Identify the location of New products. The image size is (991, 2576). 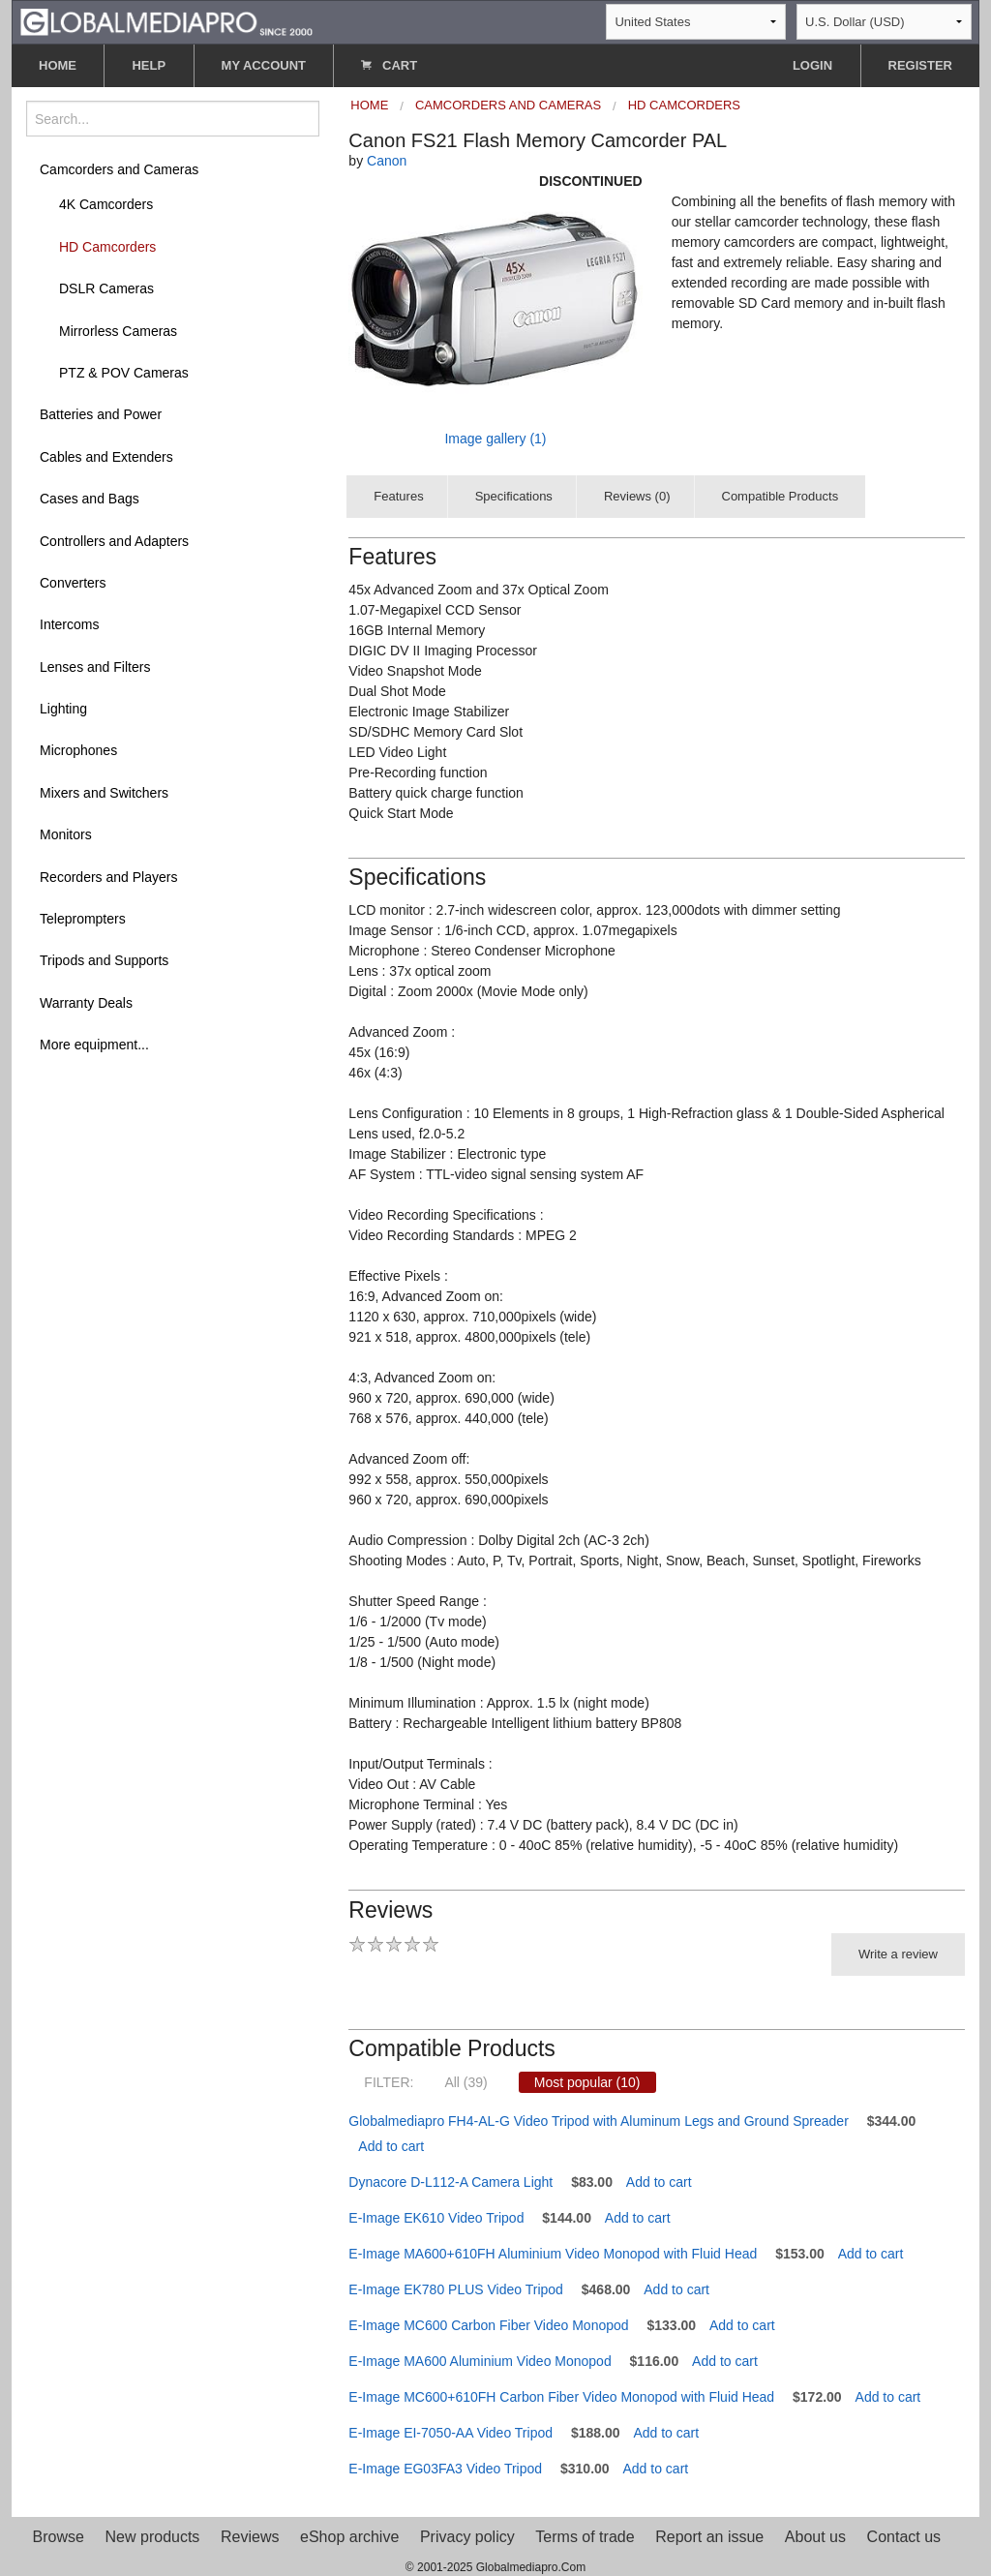
(152, 2537).